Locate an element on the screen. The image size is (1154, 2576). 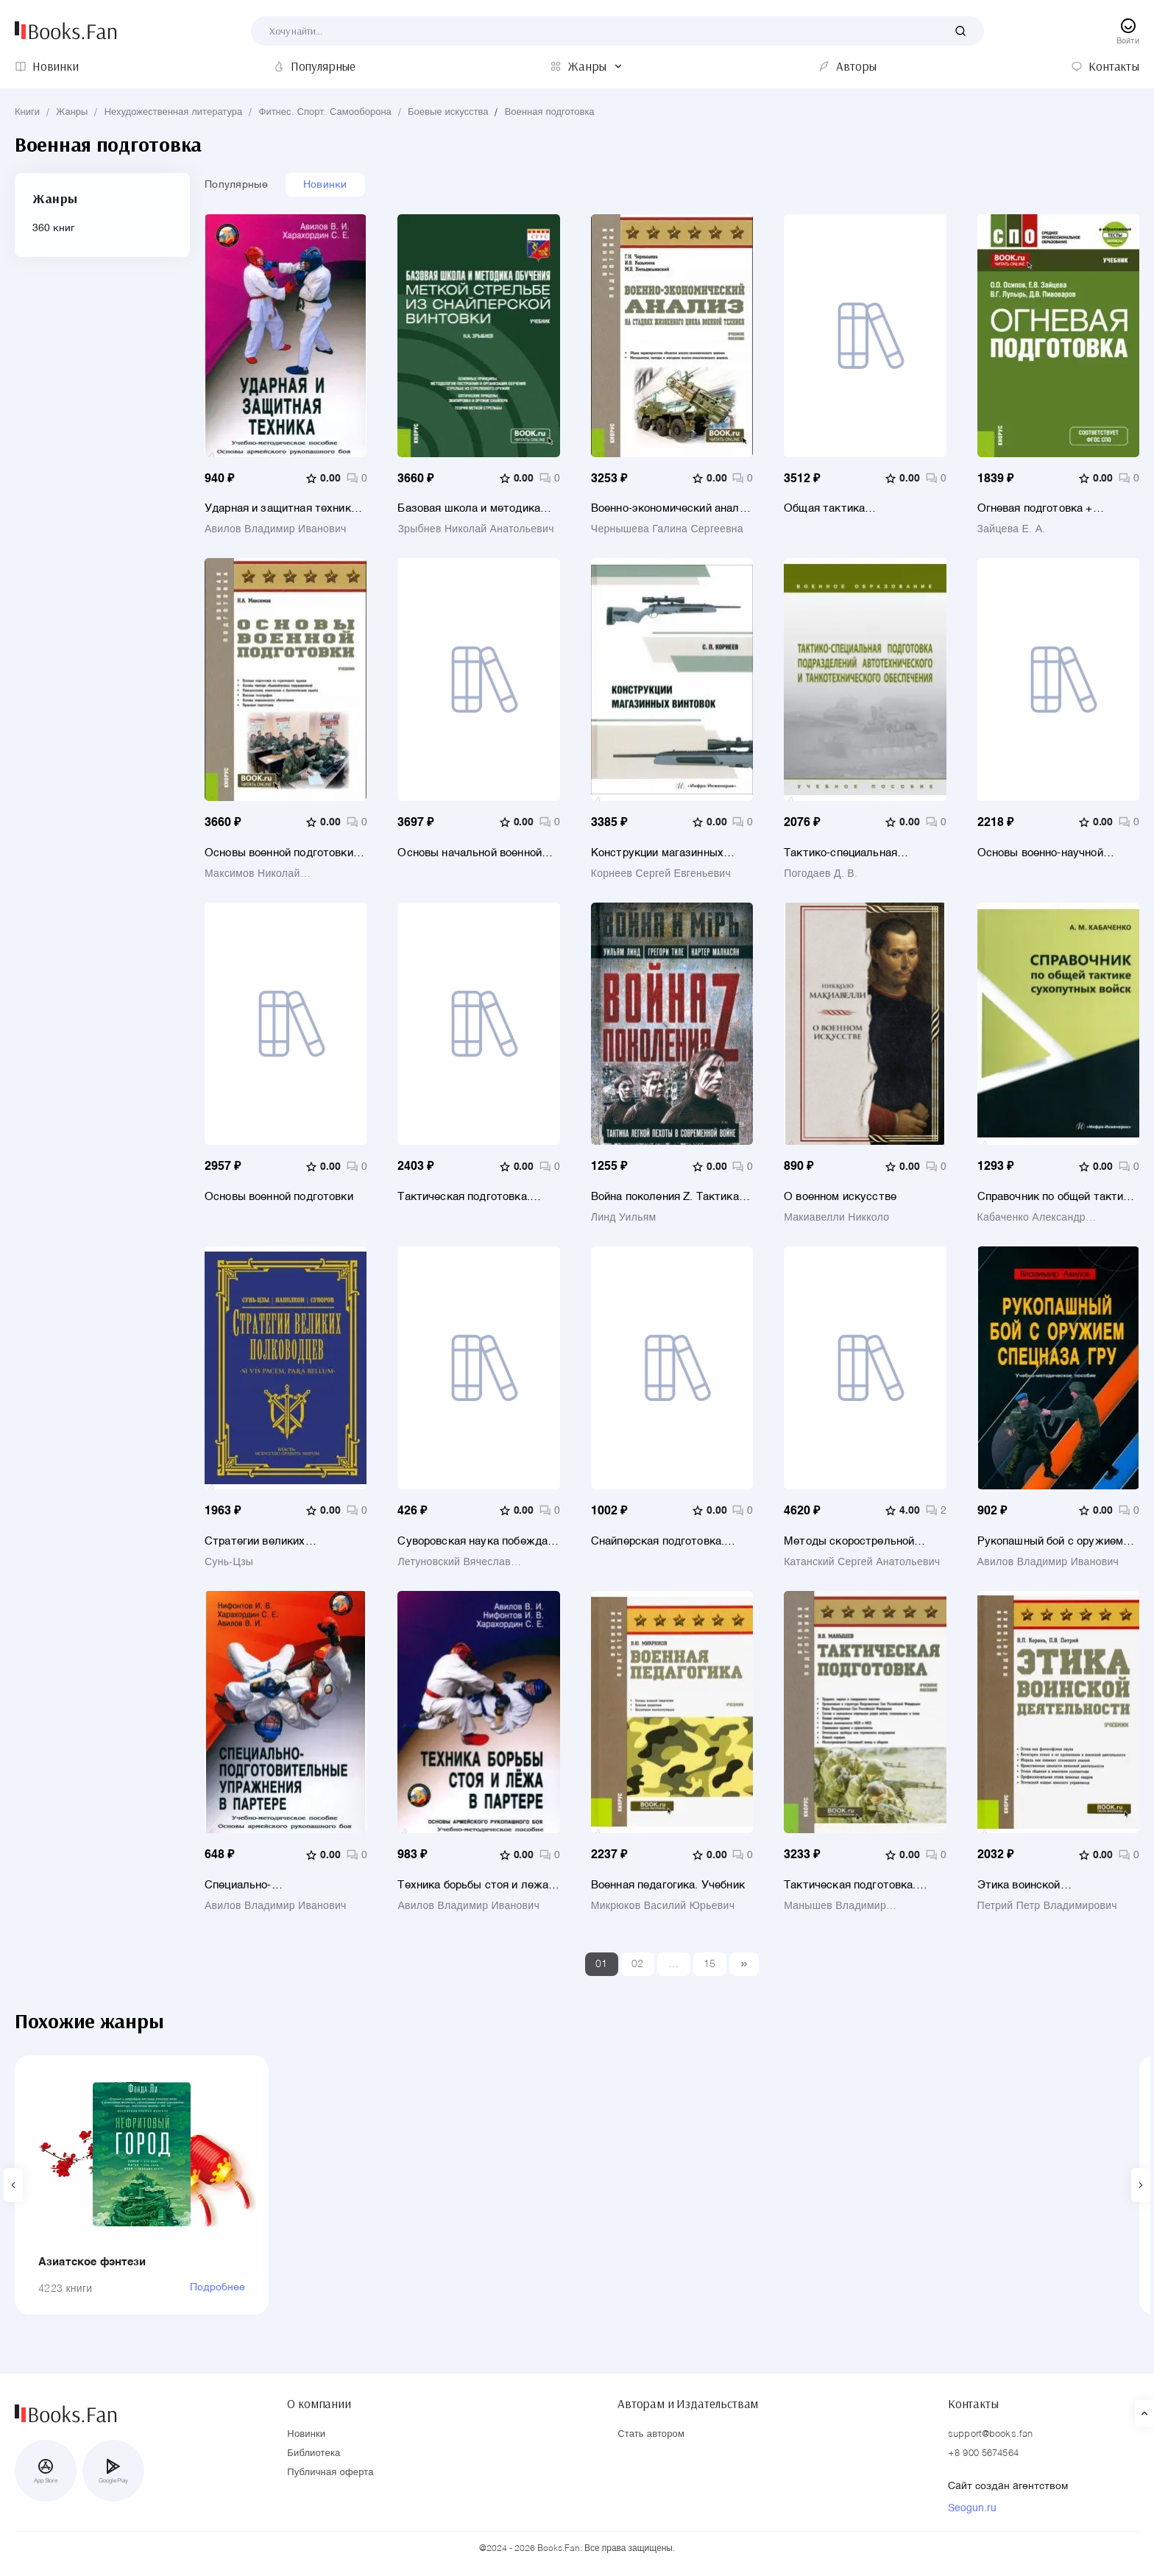
Основы военно-научной работы is located at coordinates (1040, 852).